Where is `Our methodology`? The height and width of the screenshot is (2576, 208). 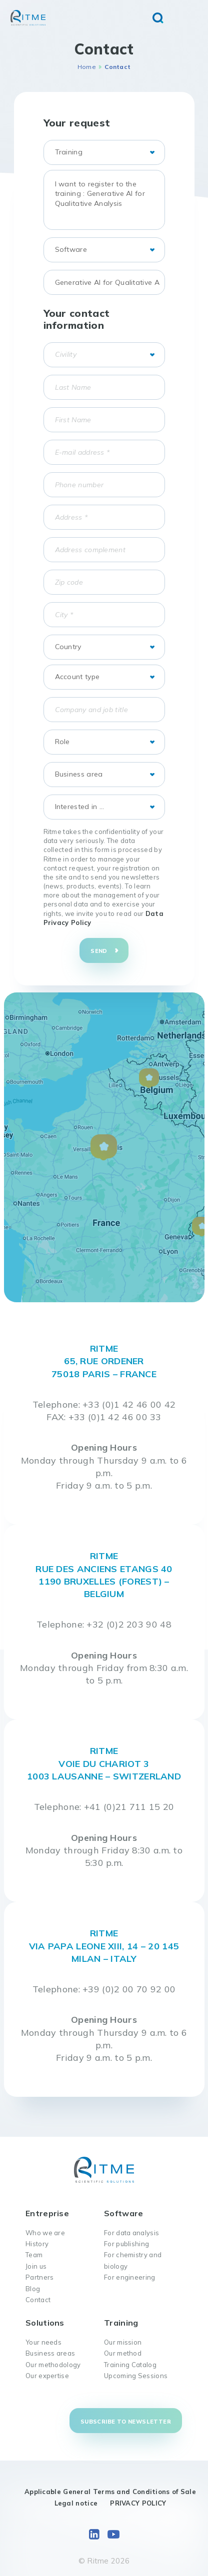 Our methodology is located at coordinates (53, 2365).